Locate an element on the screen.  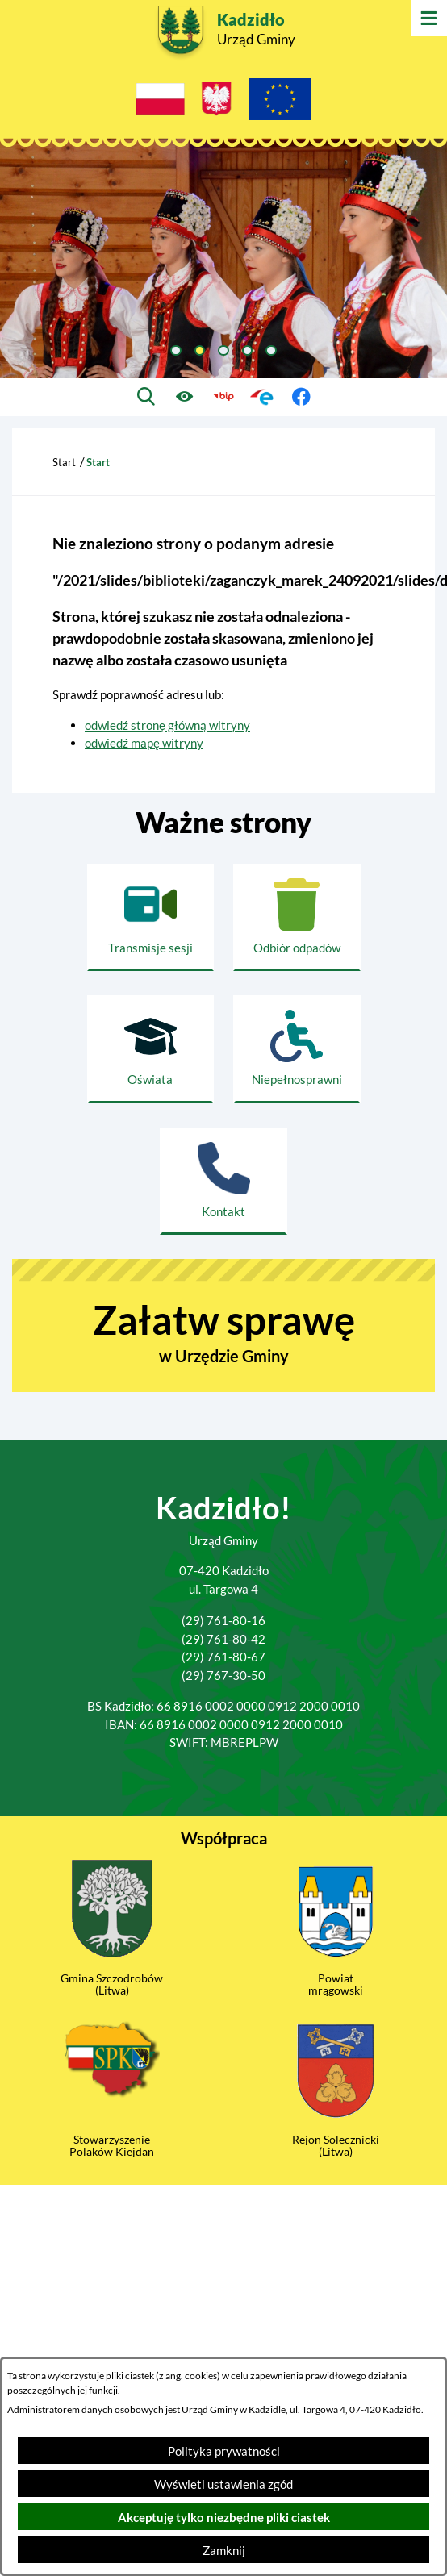
Polityka prywatności is located at coordinates (224, 2451).